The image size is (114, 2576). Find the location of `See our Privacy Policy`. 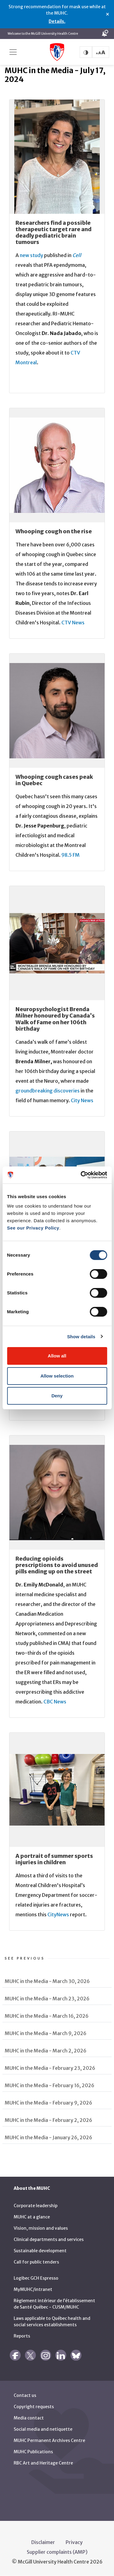

See our Privacy Policy is located at coordinates (33, 1227).